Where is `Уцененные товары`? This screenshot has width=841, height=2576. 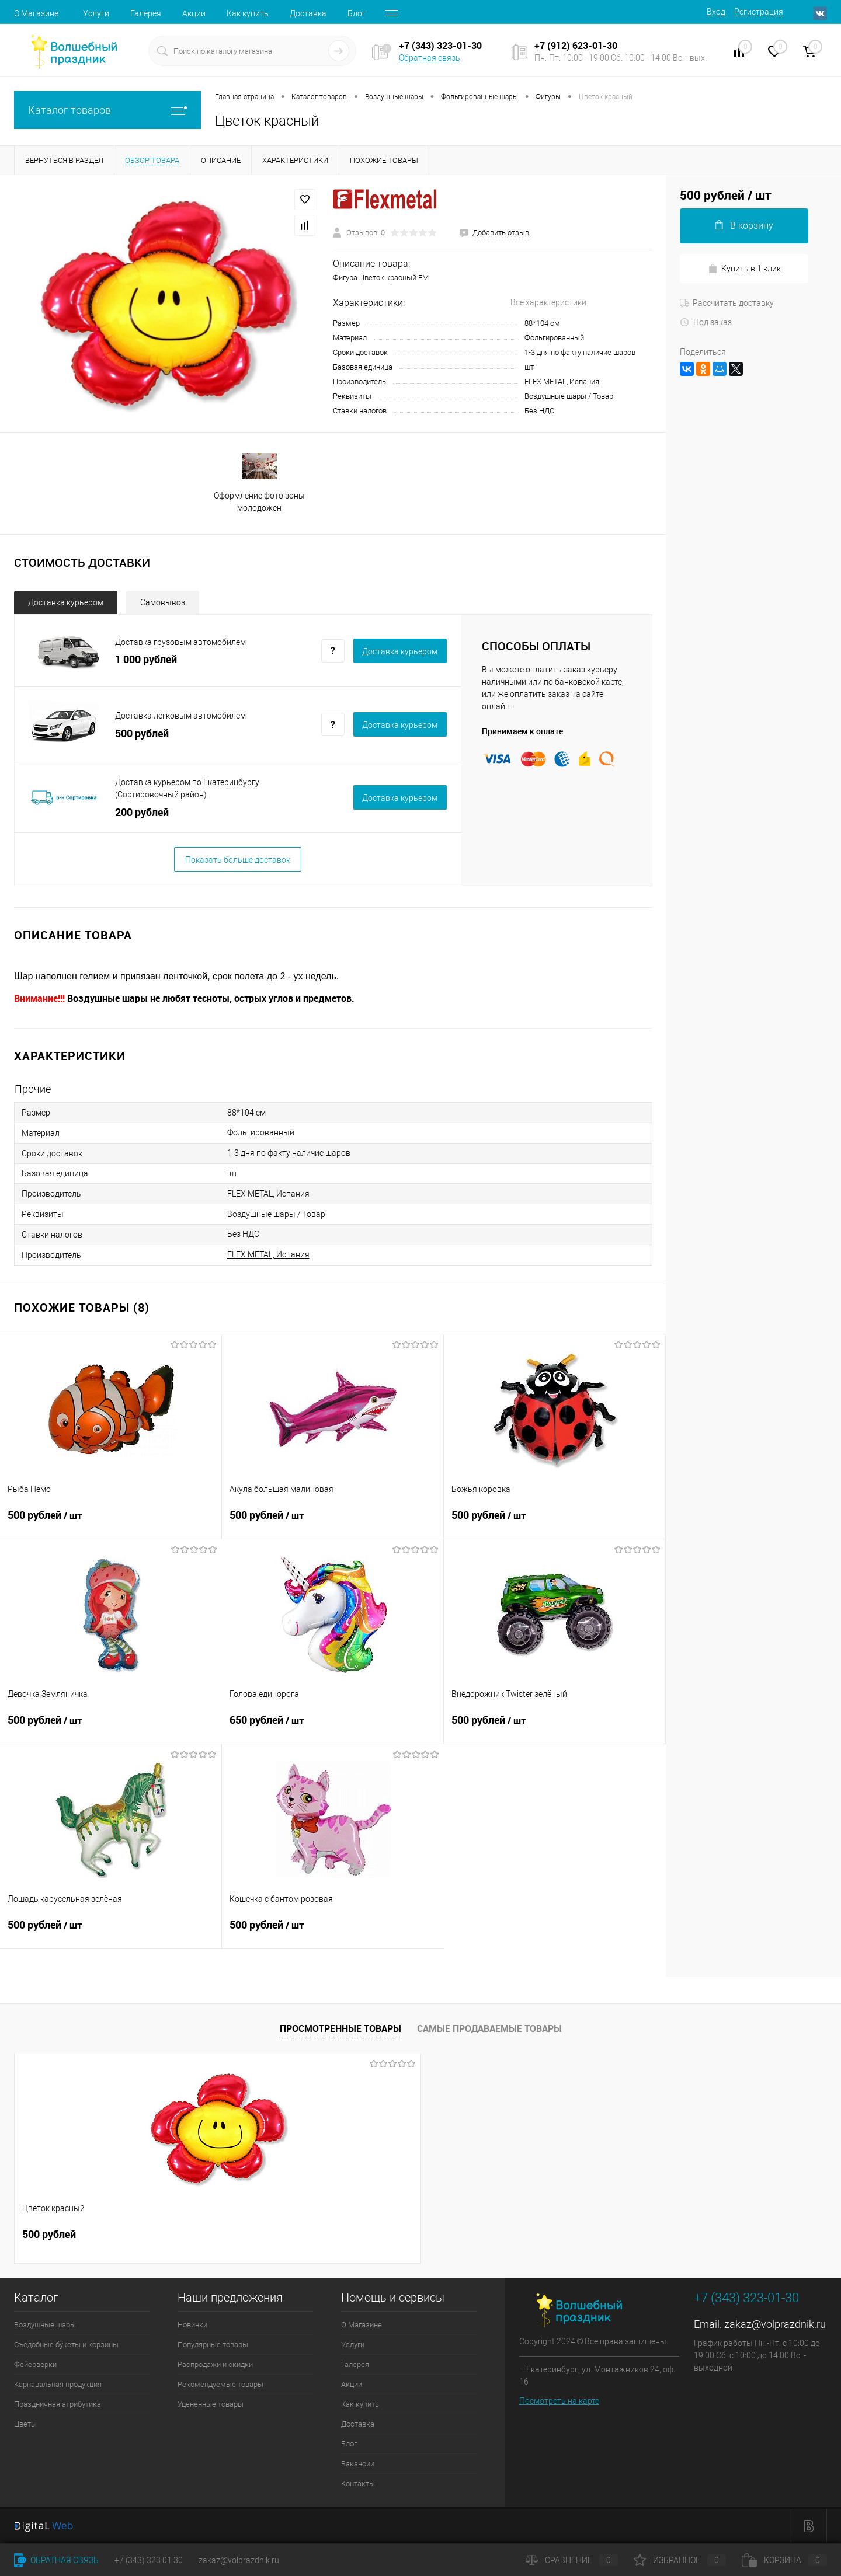 Уцененные товары is located at coordinates (211, 2404).